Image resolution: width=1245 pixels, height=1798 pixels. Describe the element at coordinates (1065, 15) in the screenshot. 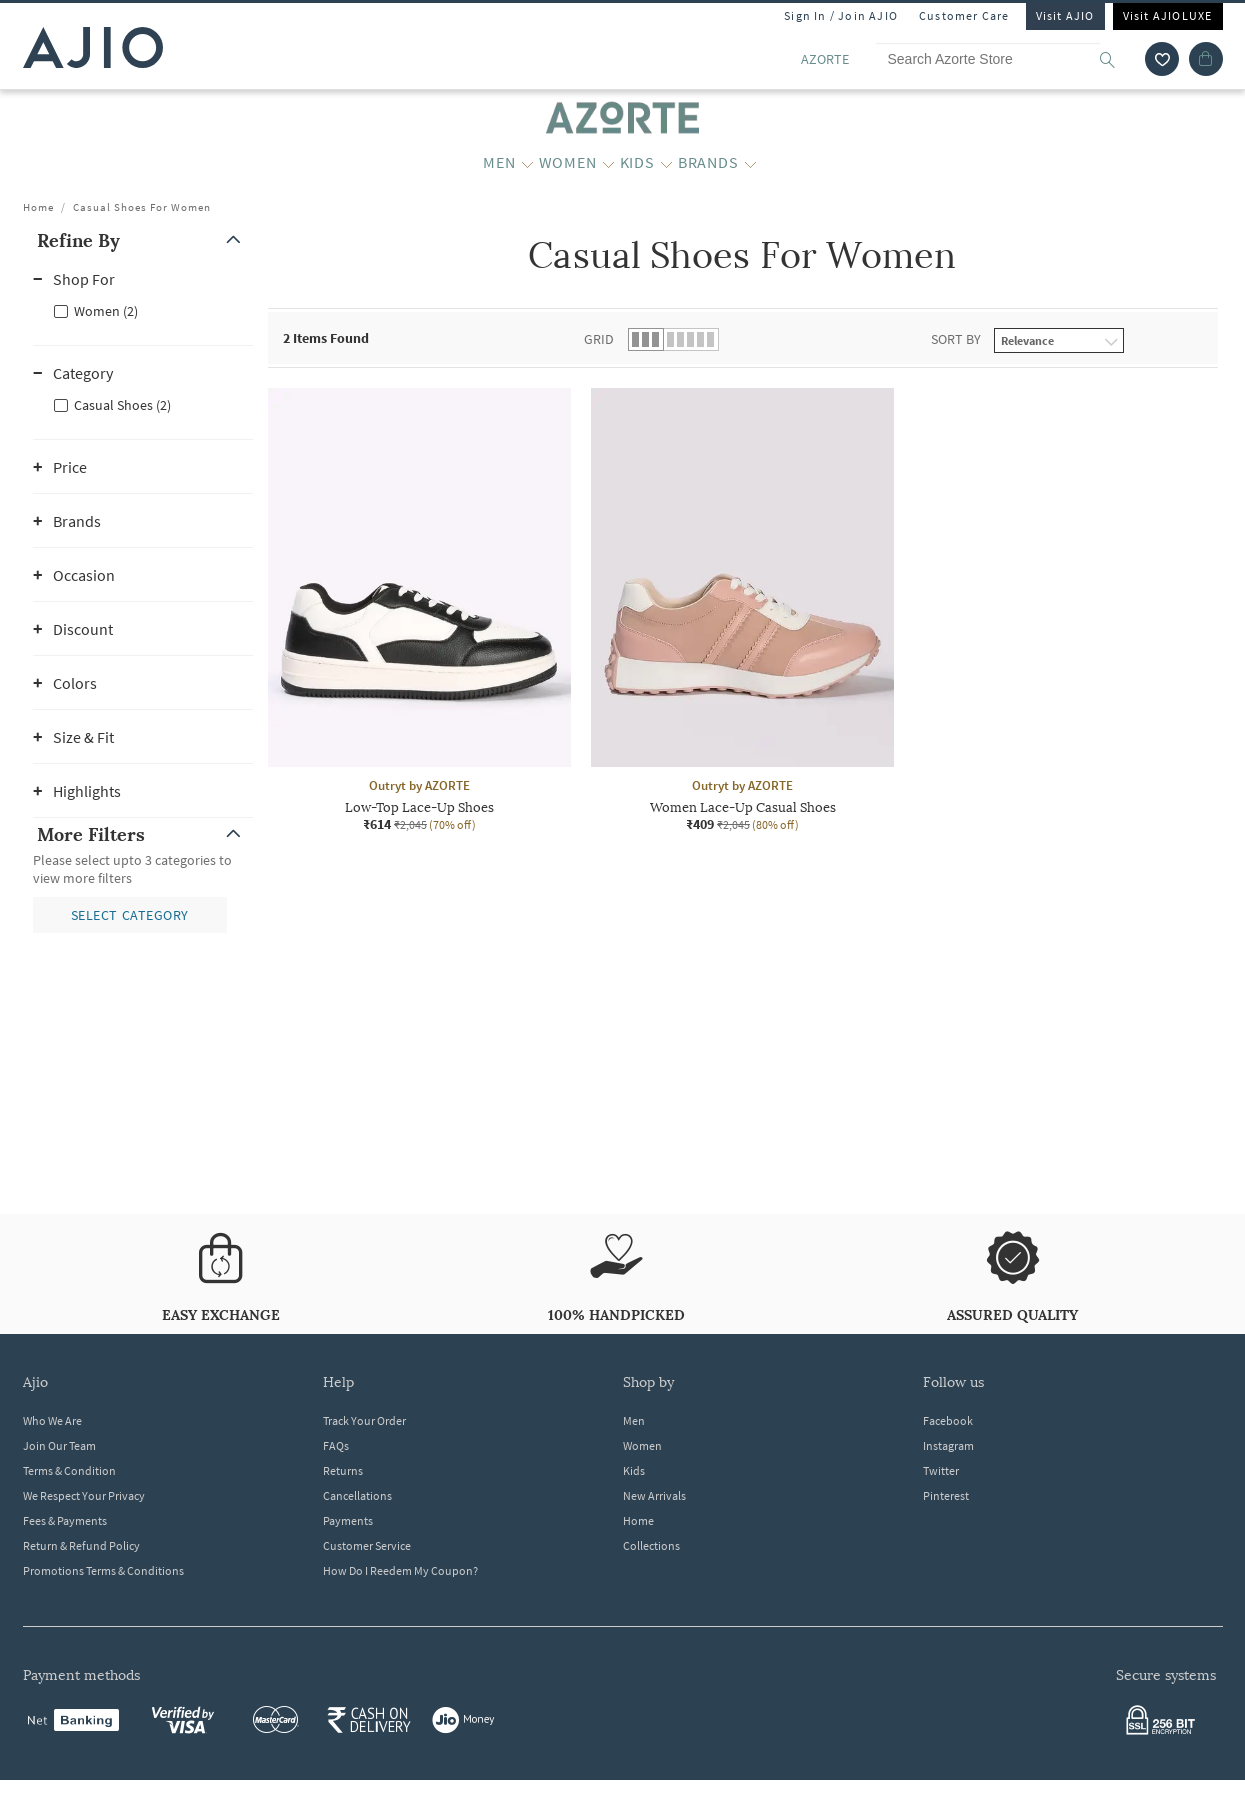

I see `Visit AJIO [Visit Ajio]` at that location.